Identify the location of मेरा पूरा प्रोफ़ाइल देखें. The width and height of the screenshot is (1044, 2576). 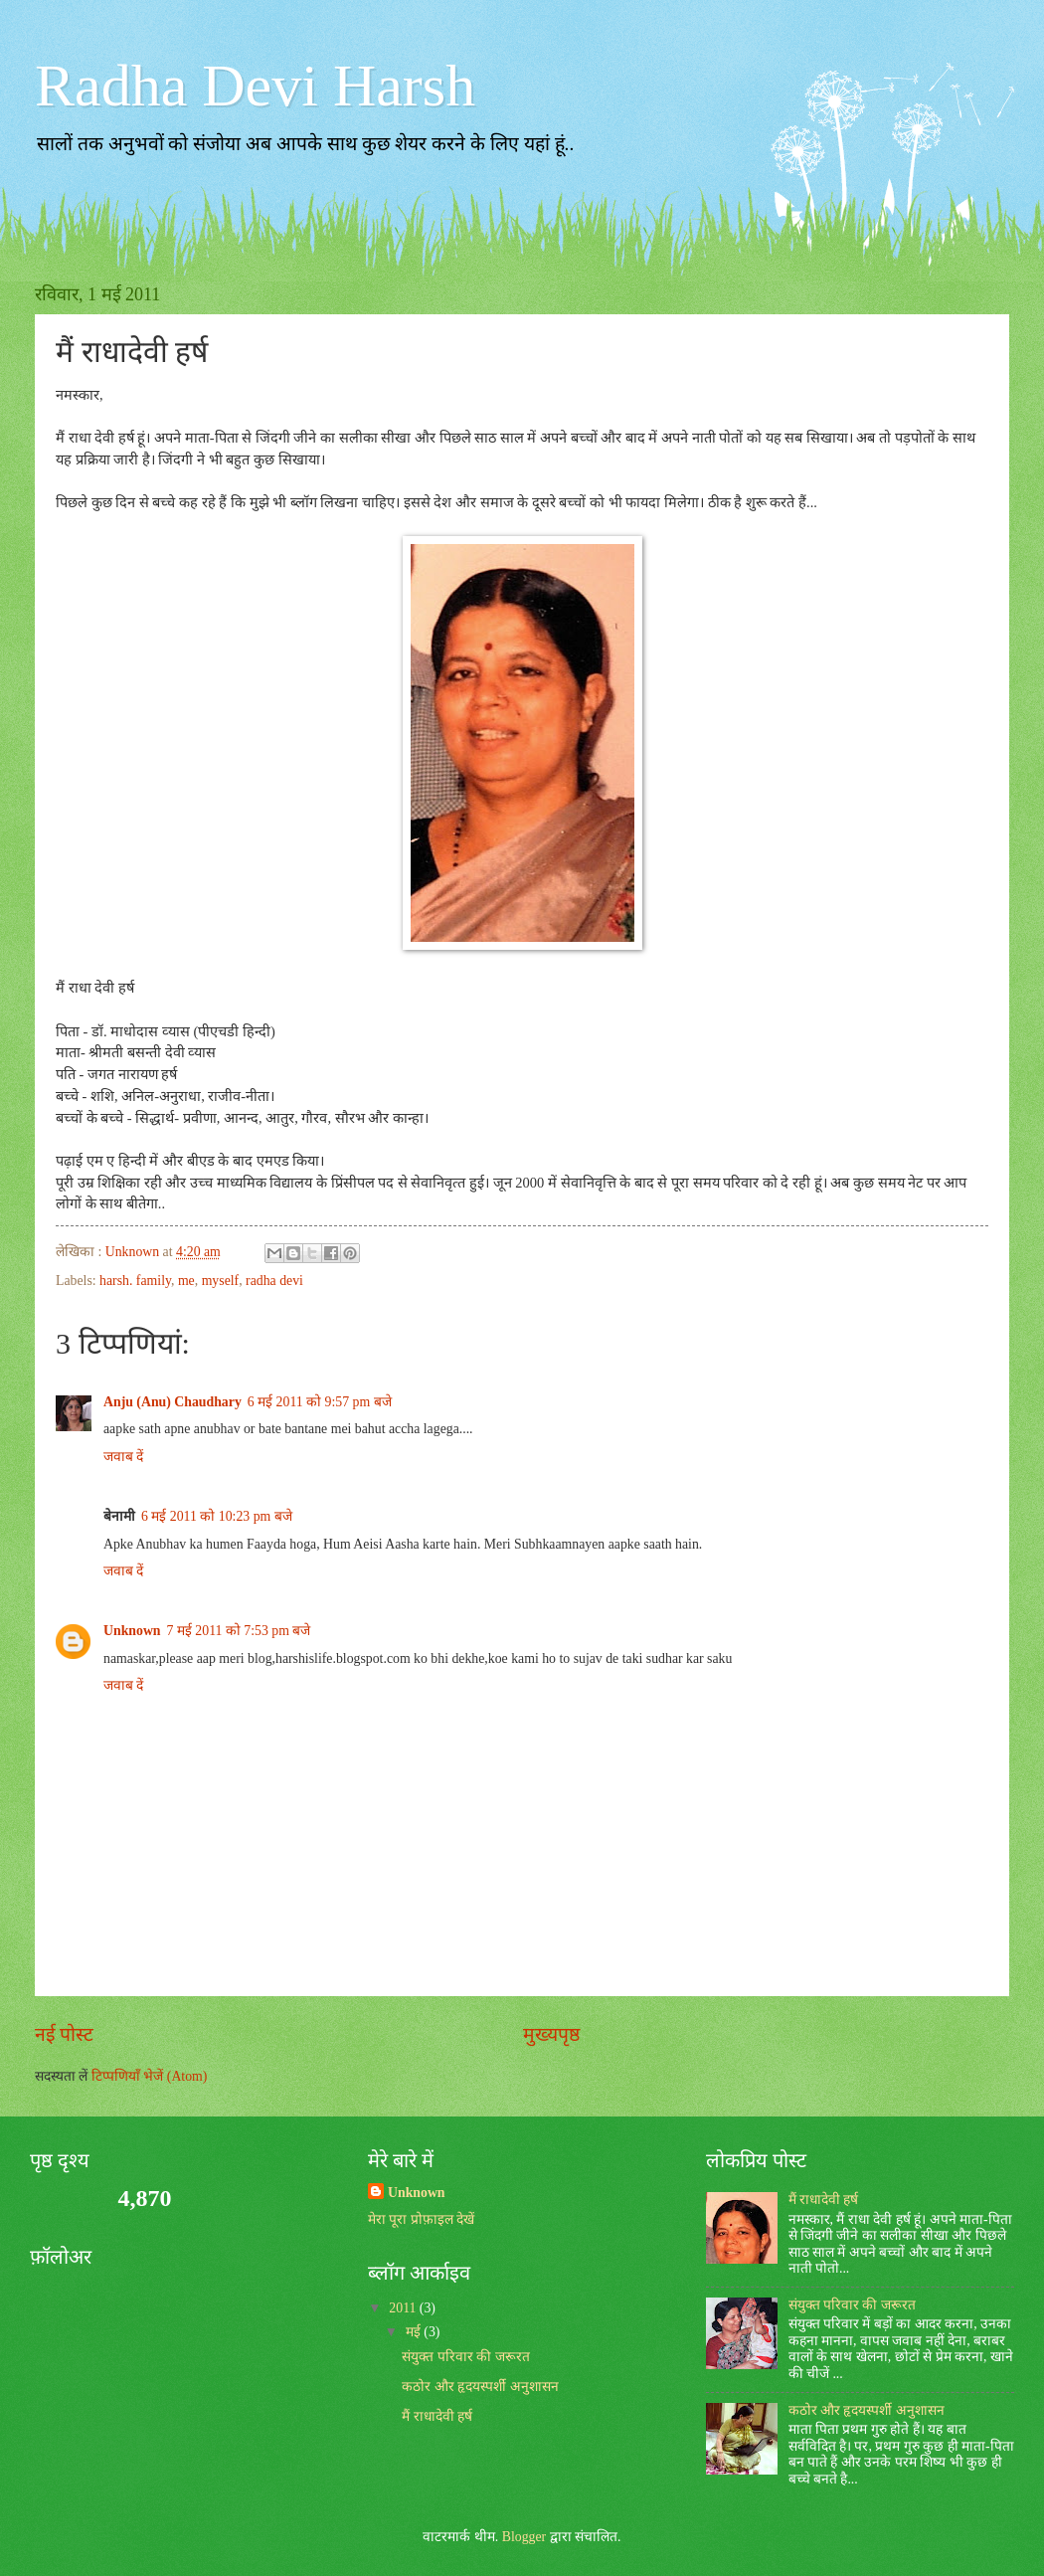
(421, 2219).